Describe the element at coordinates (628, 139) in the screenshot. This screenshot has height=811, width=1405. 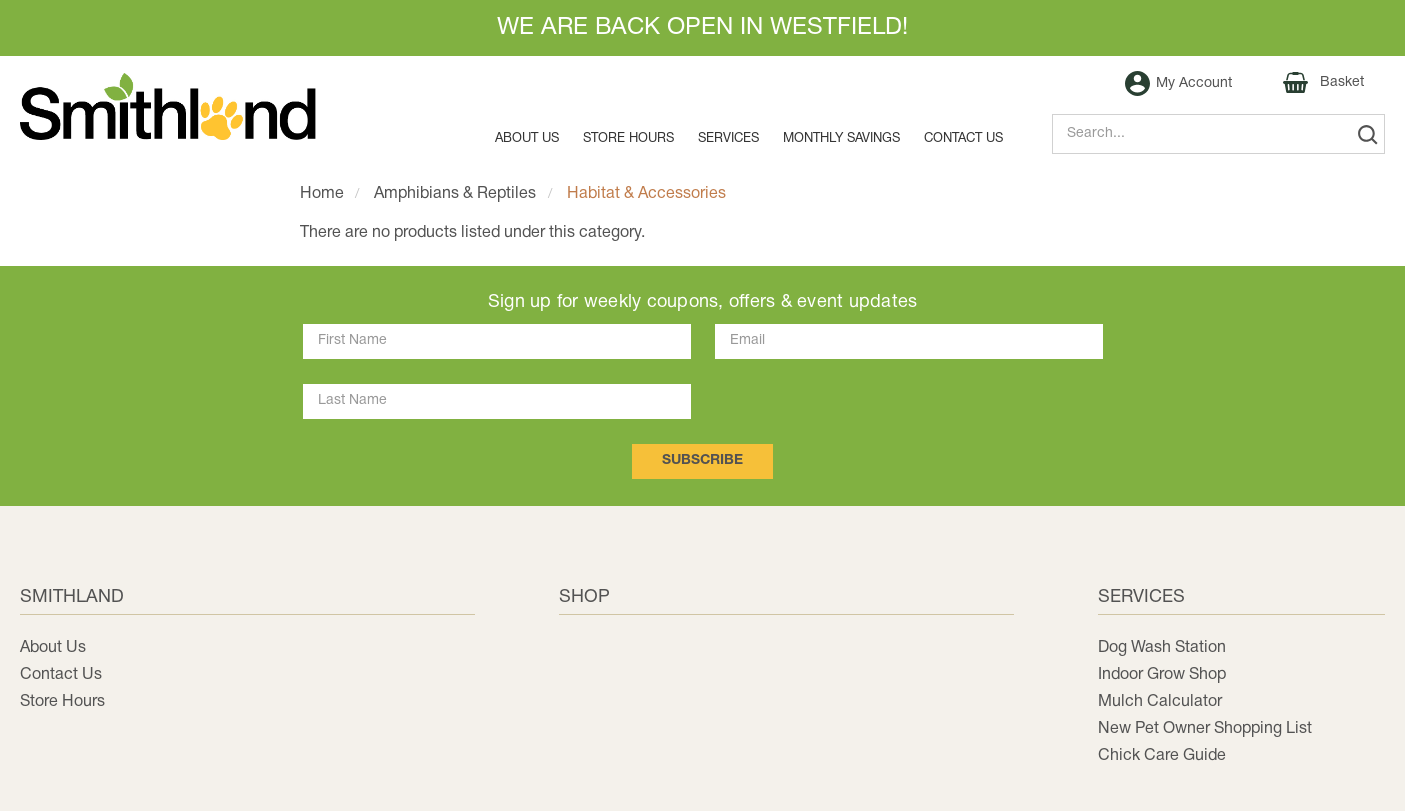
I see `Store Hours` at that location.